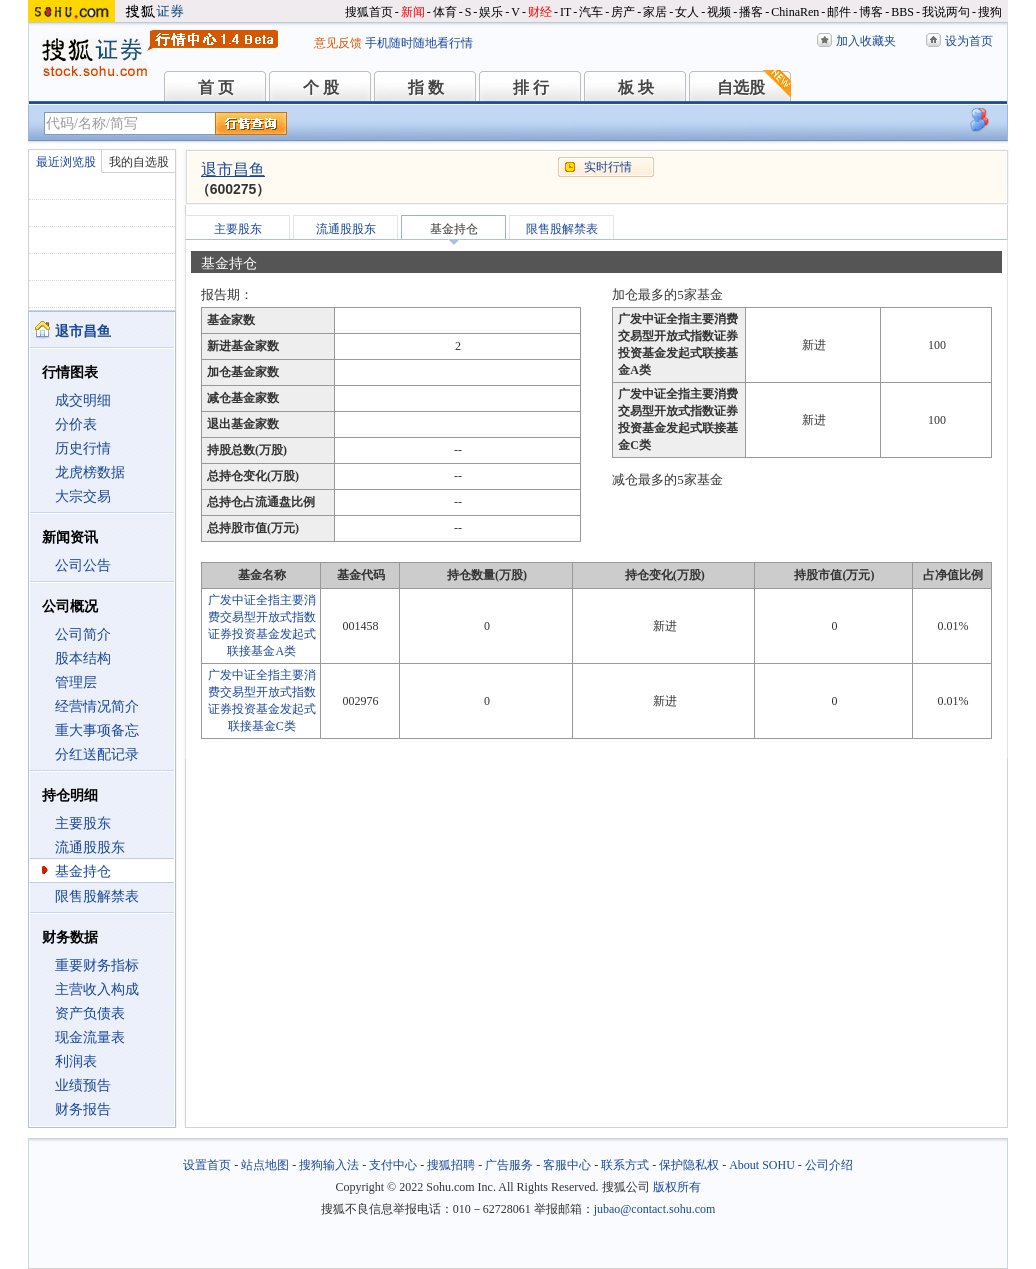  I want to click on 手机随时随地看行情, so click(419, 43).